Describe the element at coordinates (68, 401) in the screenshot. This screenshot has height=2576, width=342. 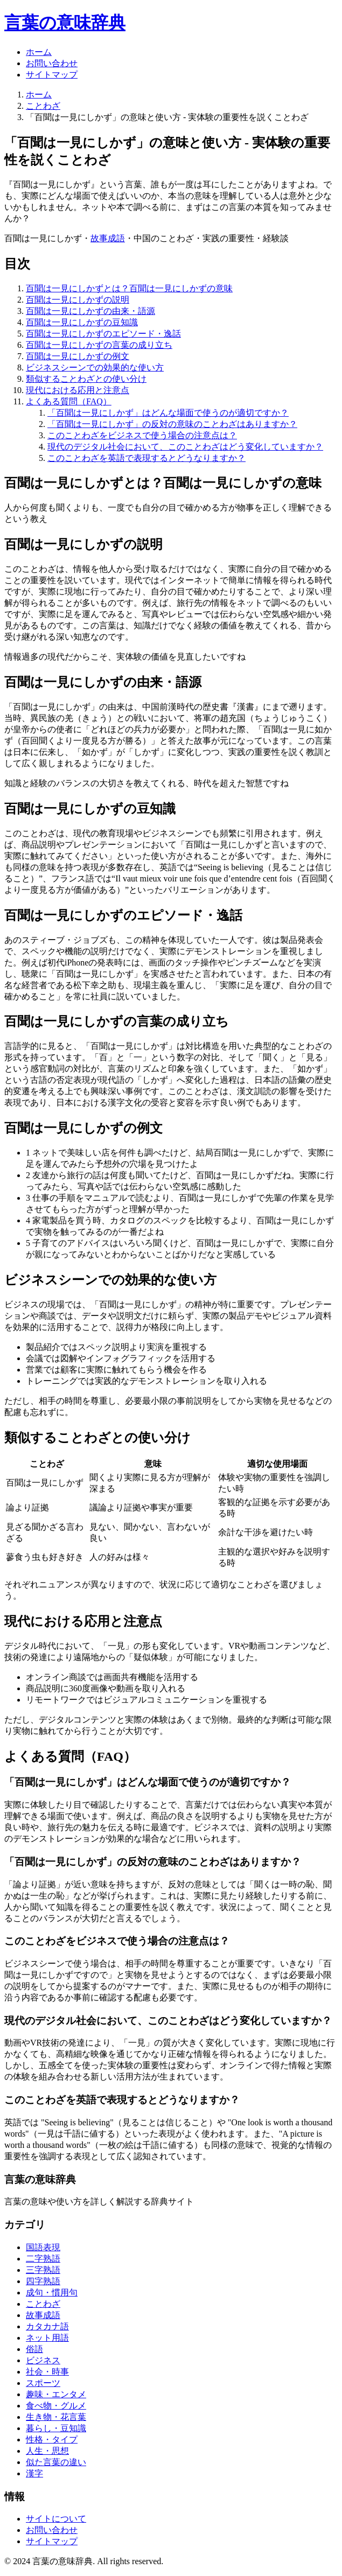
I see `よくある質問（FAQ）` at that location.